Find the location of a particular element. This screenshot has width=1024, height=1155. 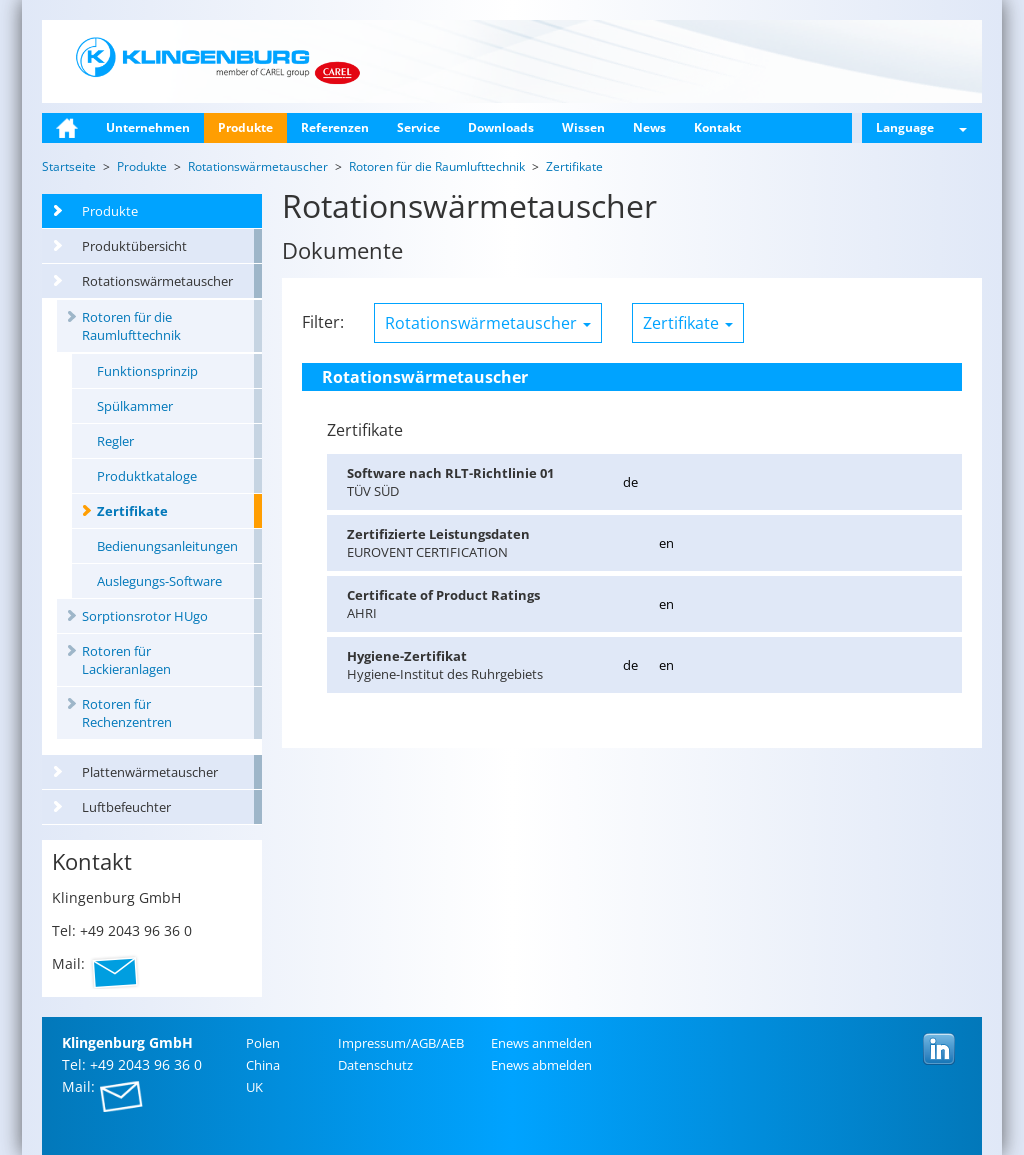

Produkte is located at coordinates (245, 127).